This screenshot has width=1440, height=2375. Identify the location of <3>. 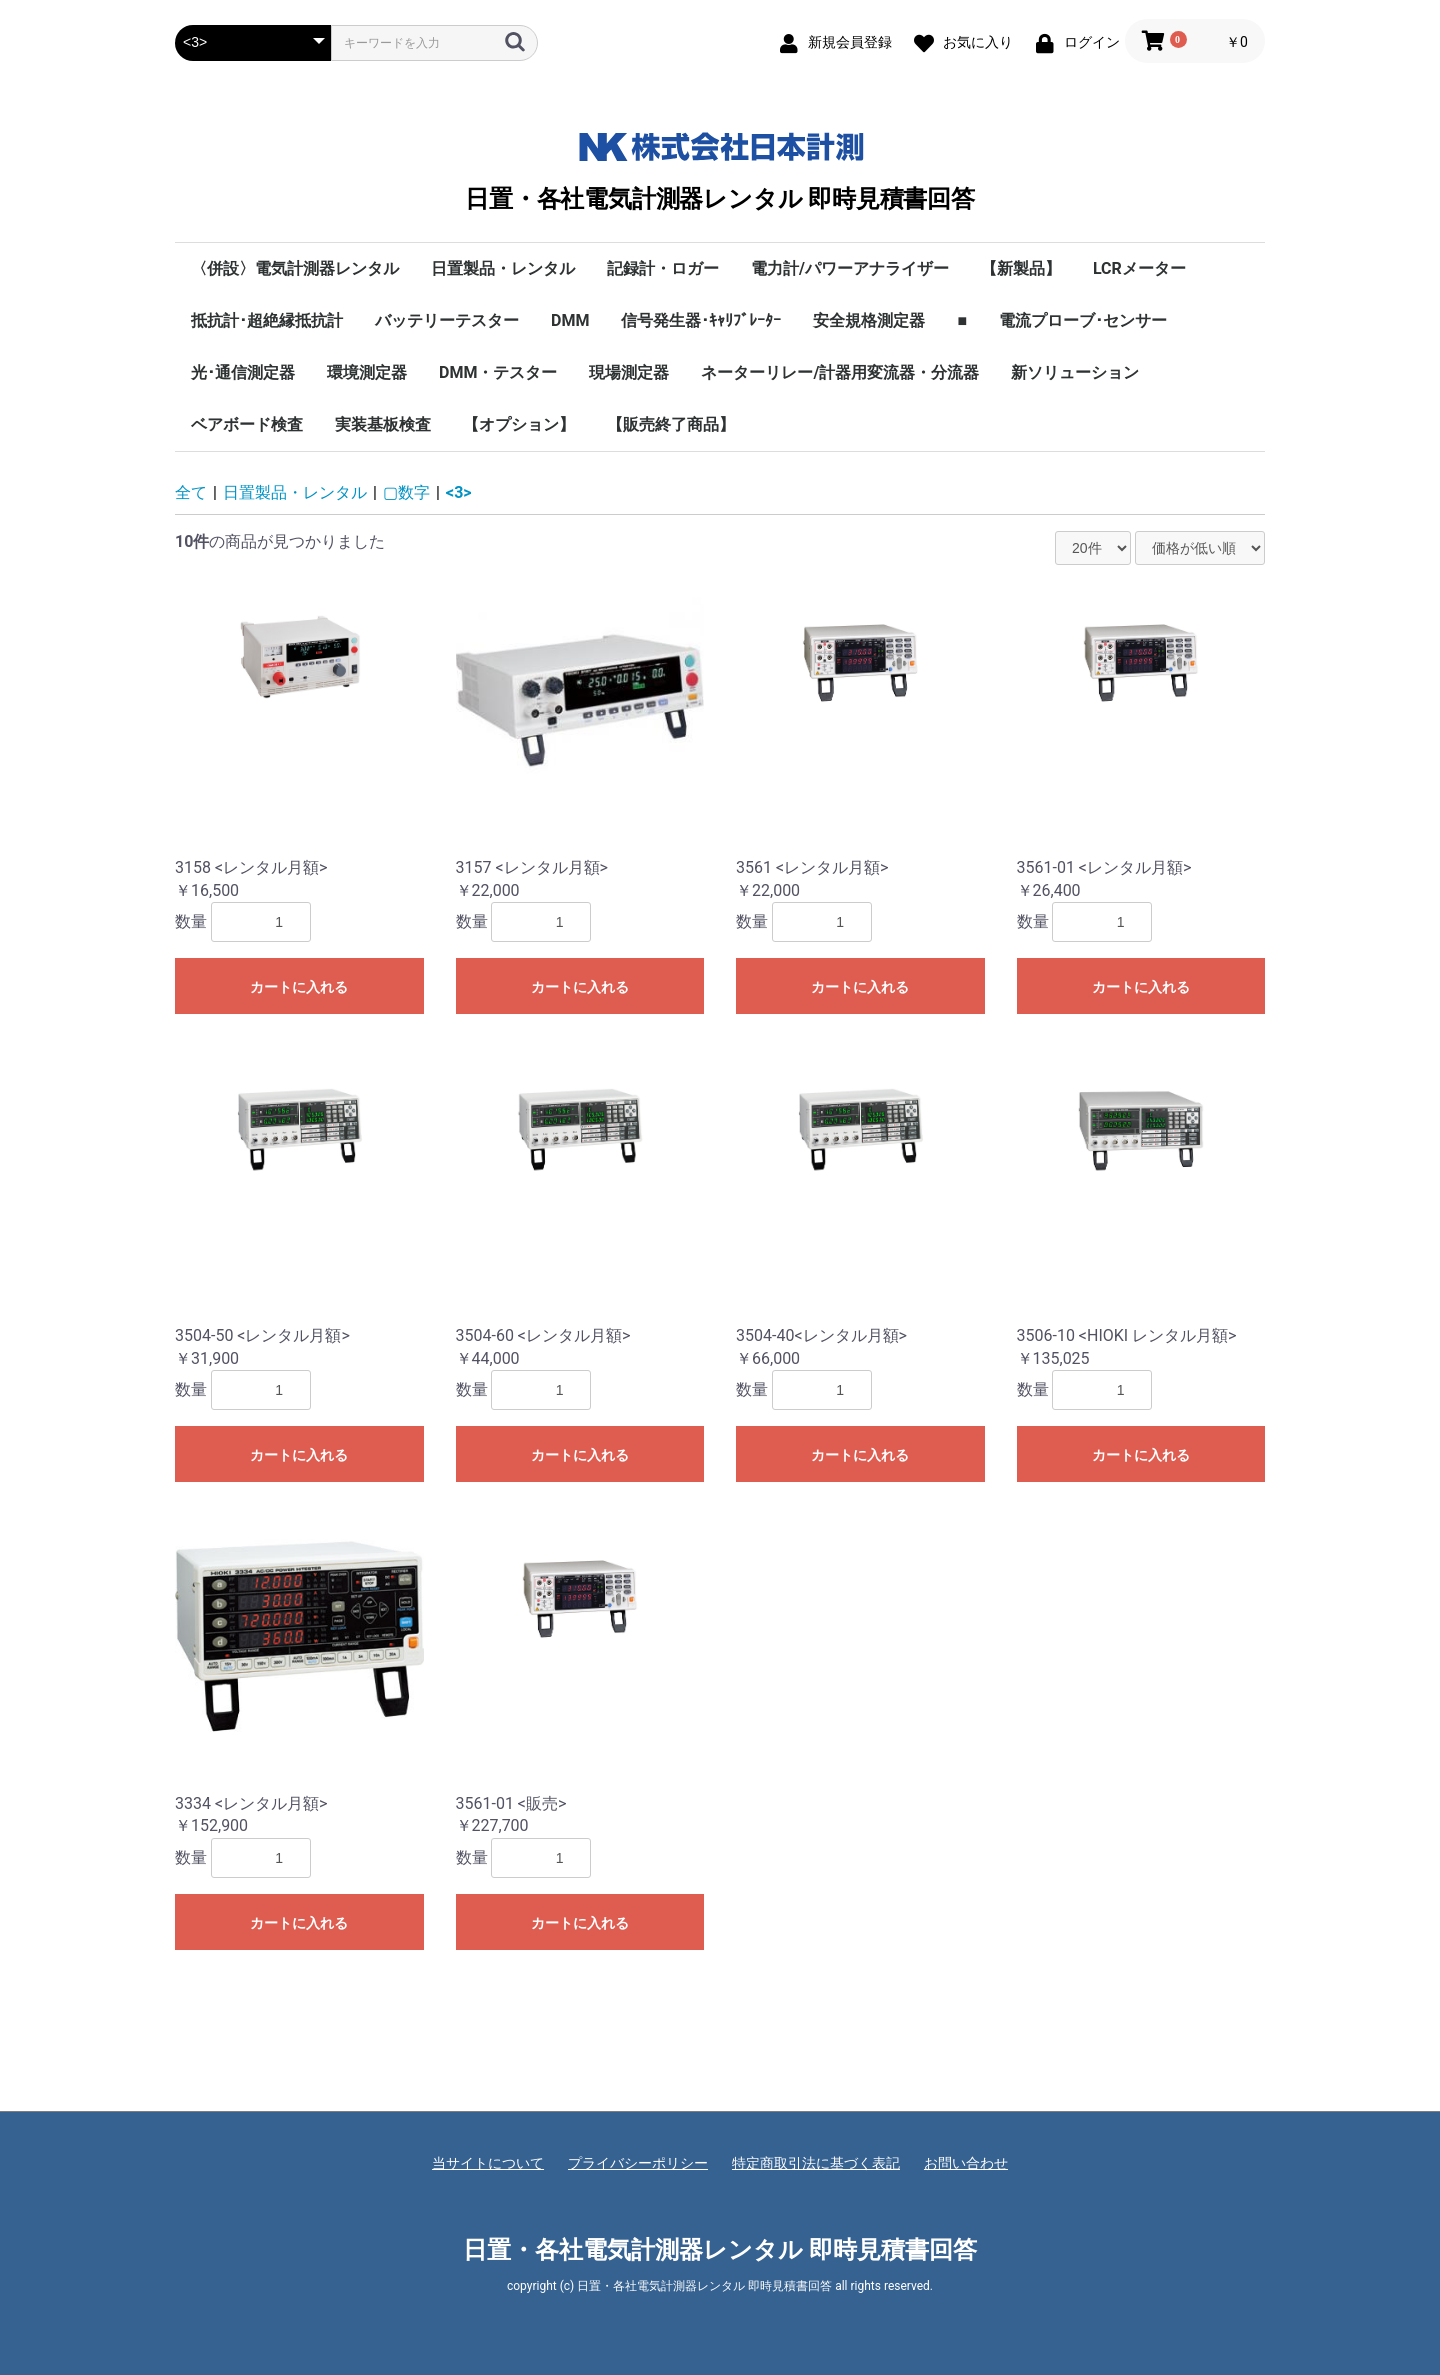
(459, 492).